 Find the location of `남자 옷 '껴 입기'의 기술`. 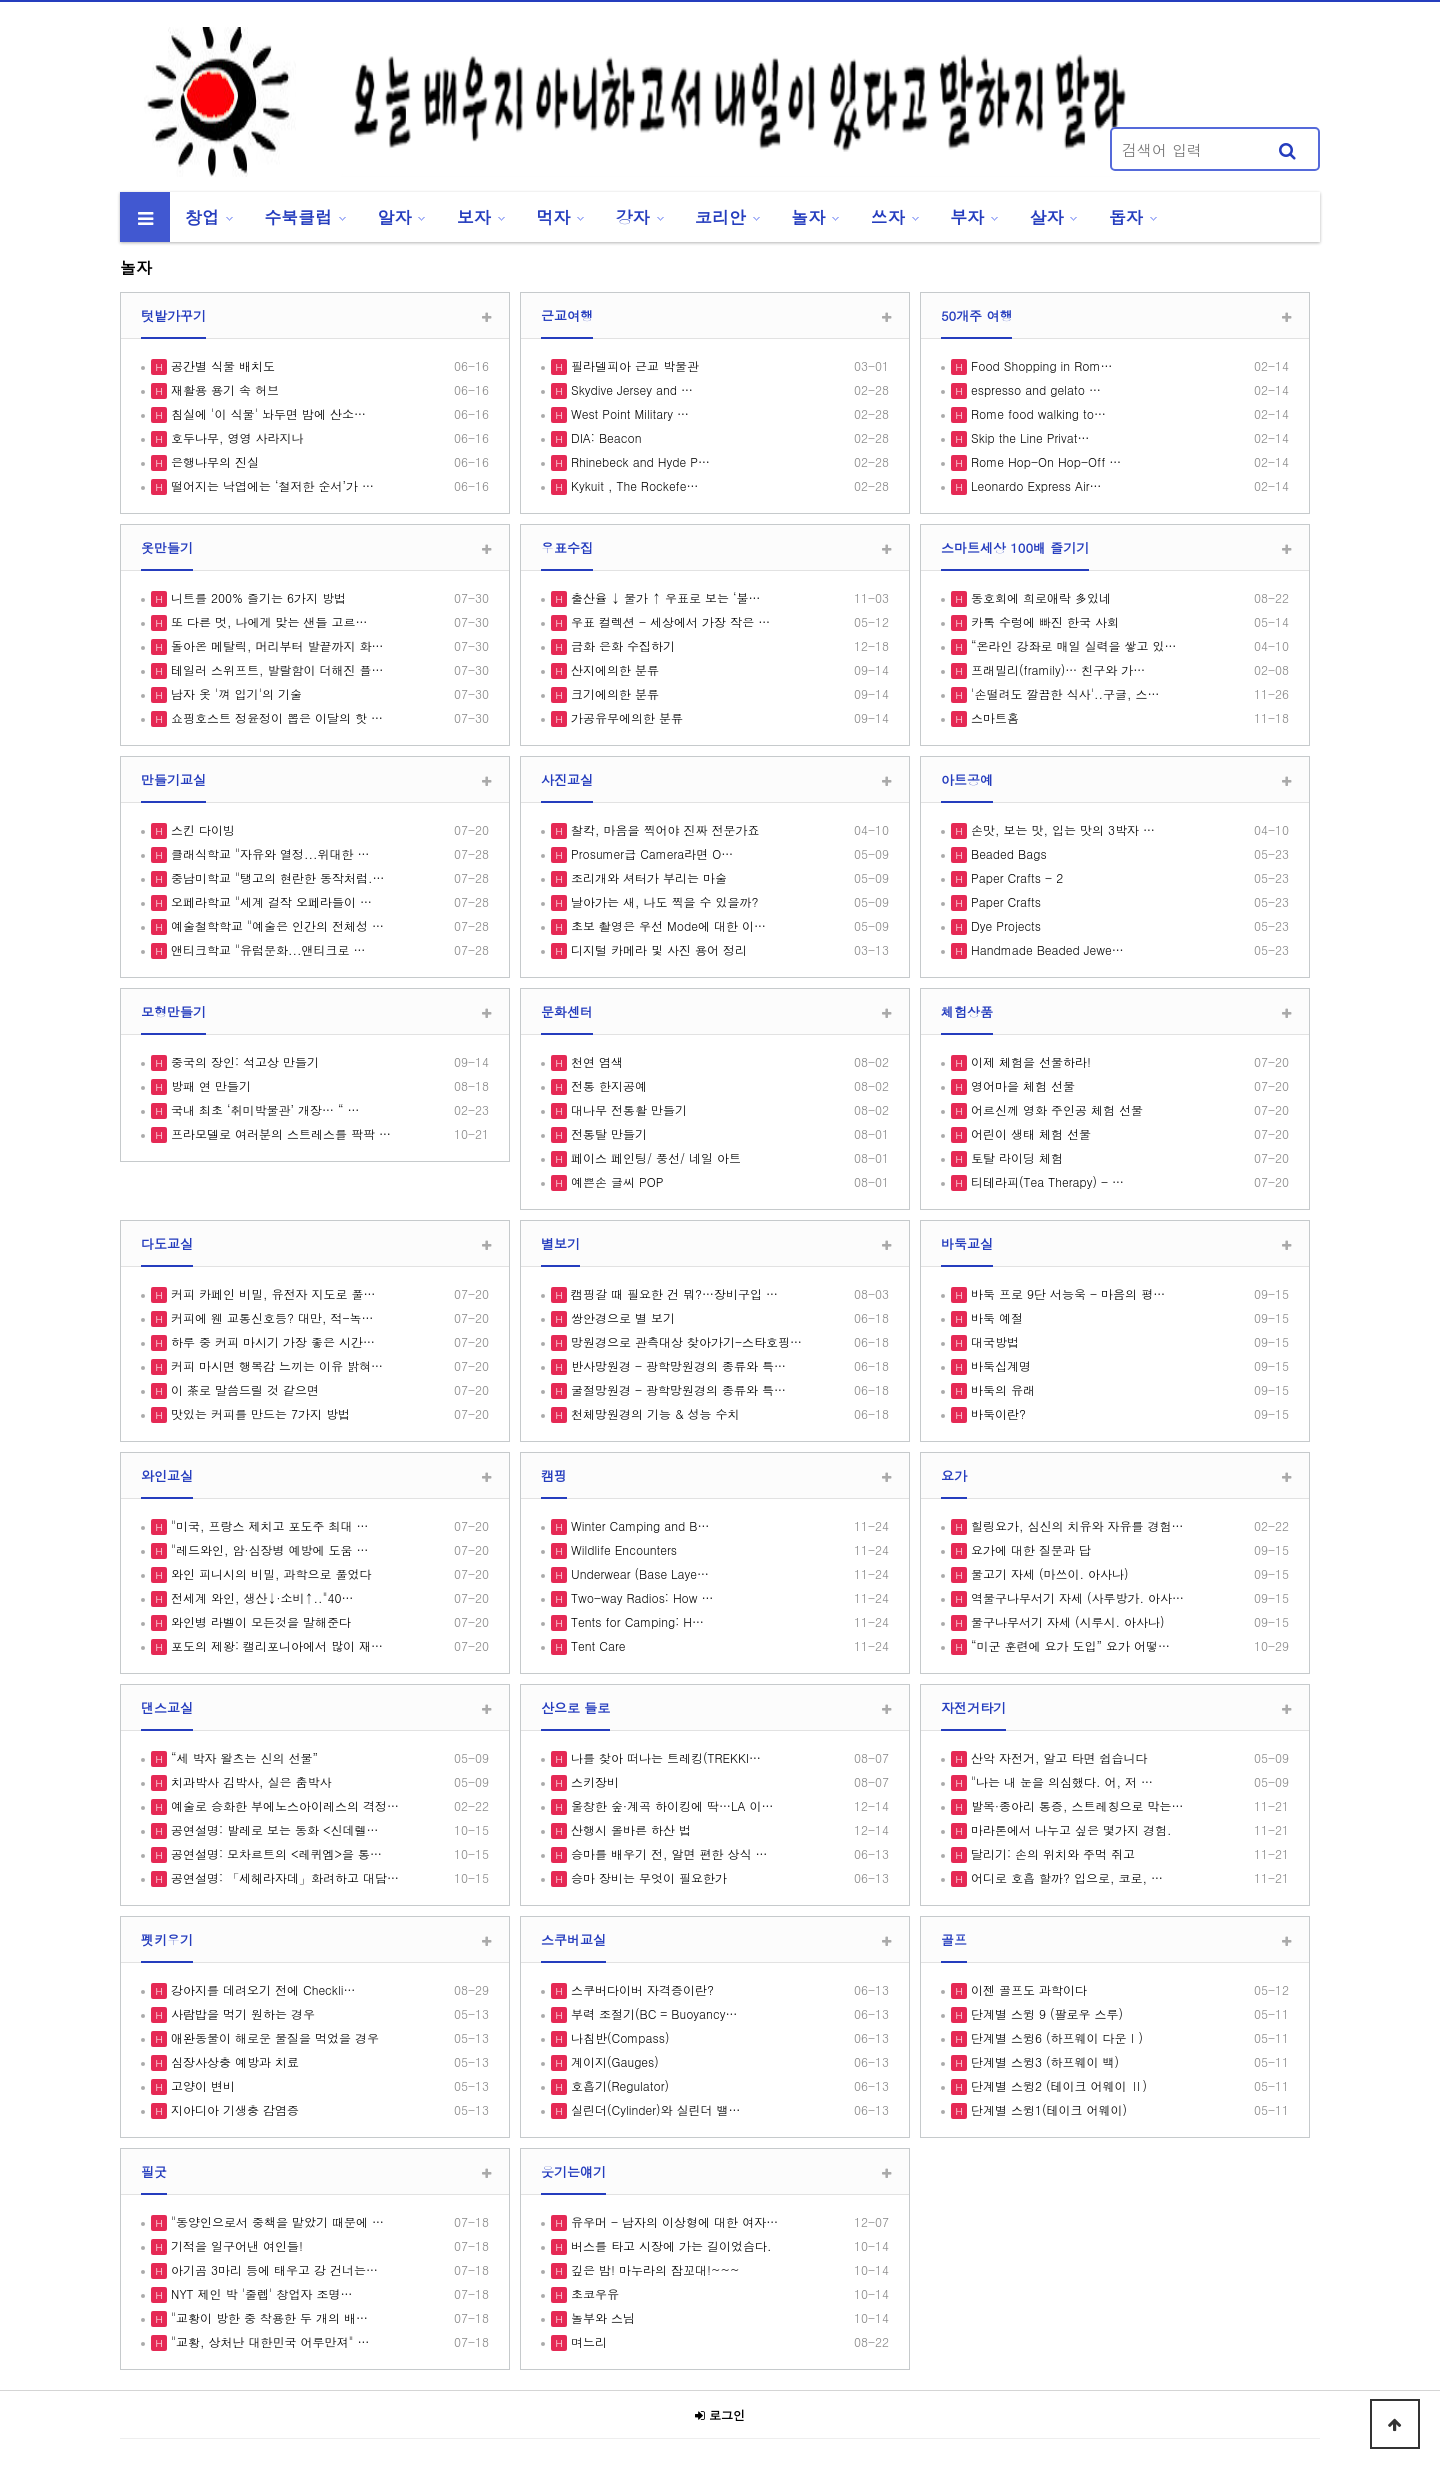

남자 옷 '껴 입기'의 기술 is located at coordinates (234, 693).